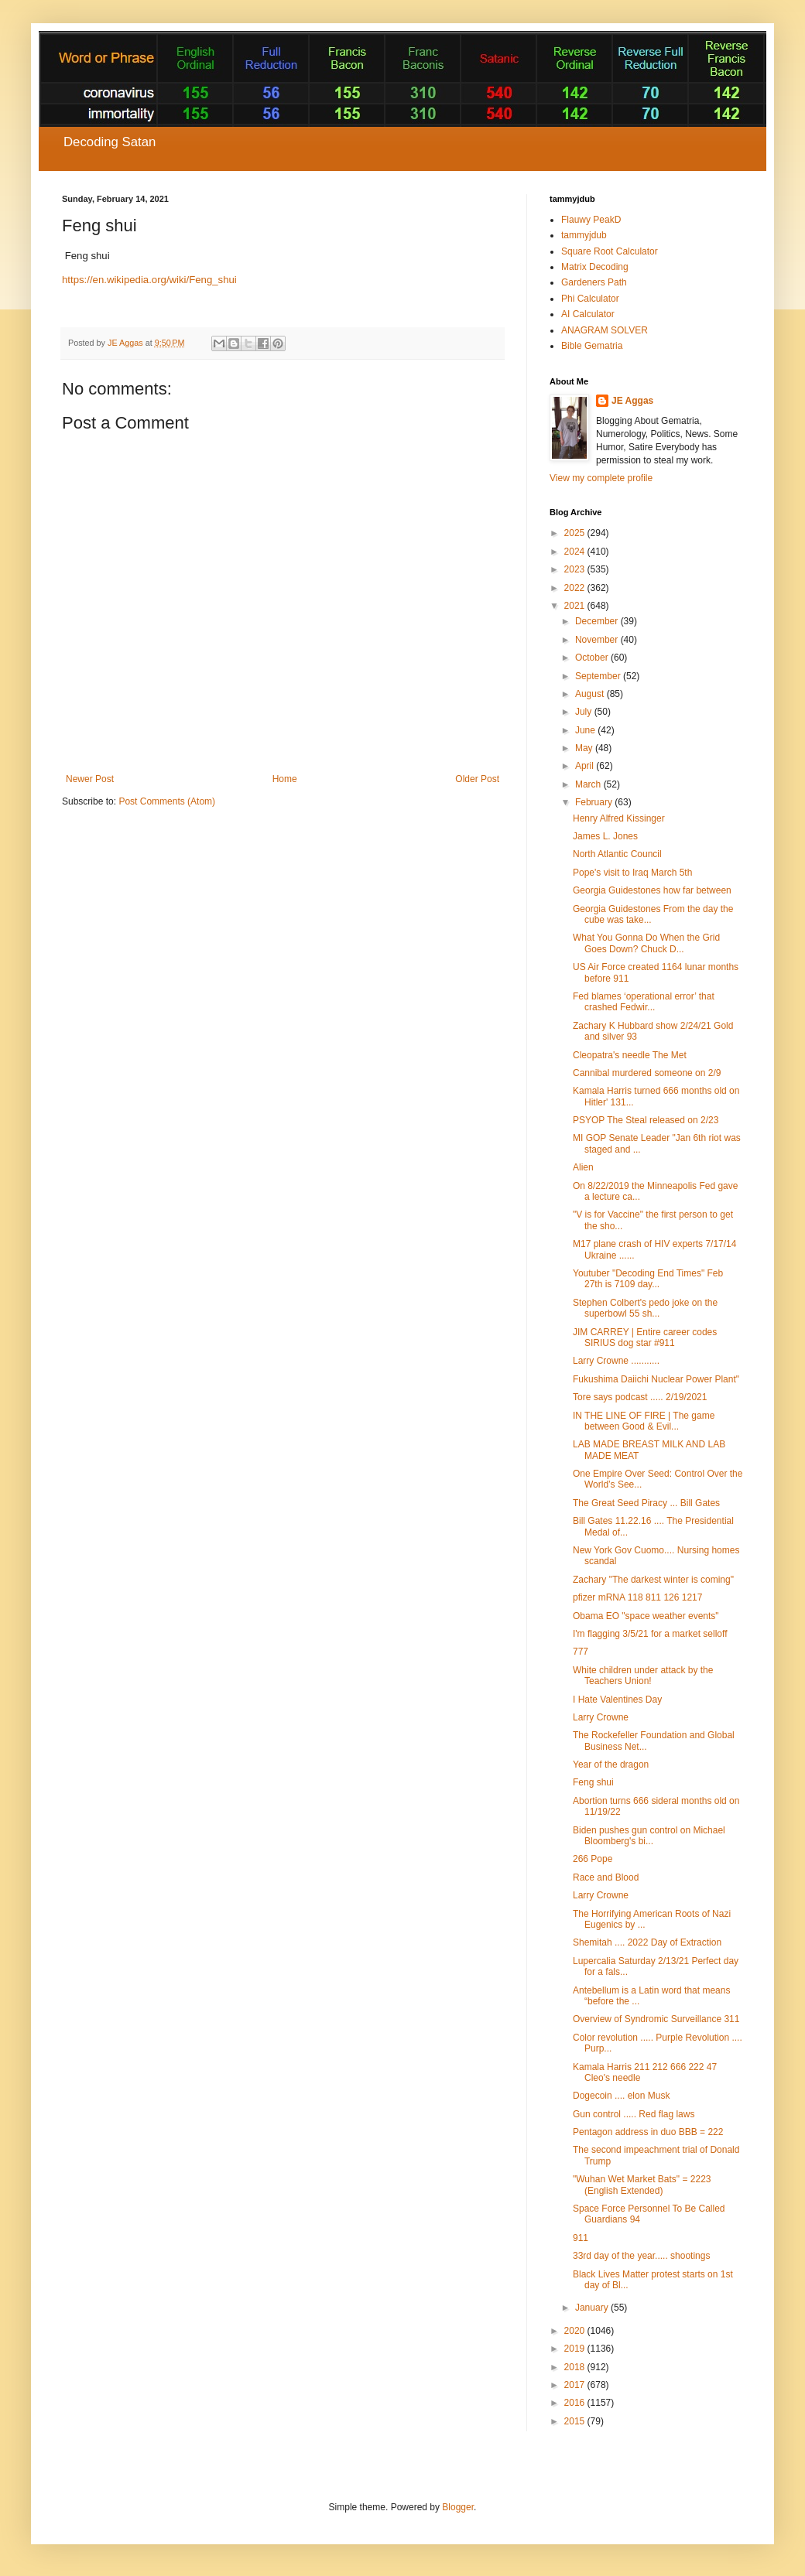 The width and height of the screenshot is (805, 2576). What do you see at coordinates (575, 2348) in the screenshot?
I see `2019` at bounding box center [575, 2348].